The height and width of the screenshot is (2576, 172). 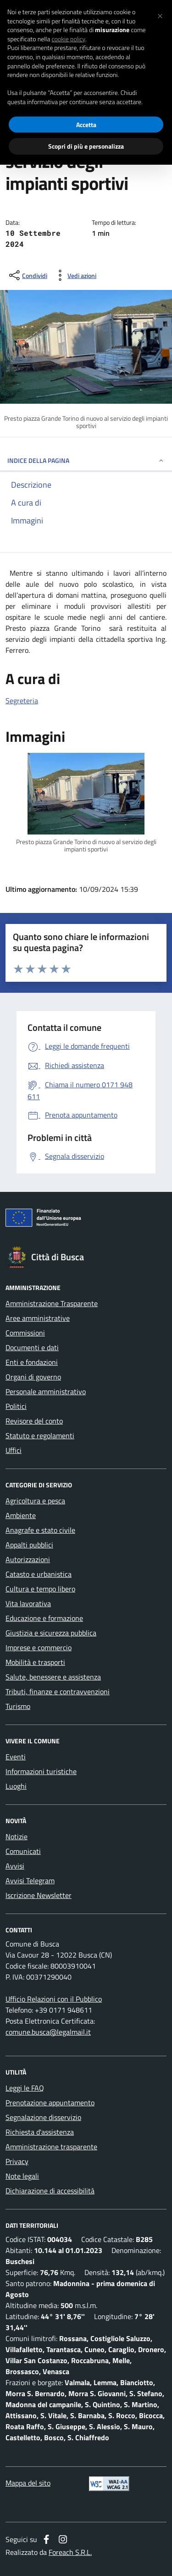 I want to click on Politici, so click(x=16, y=1406).